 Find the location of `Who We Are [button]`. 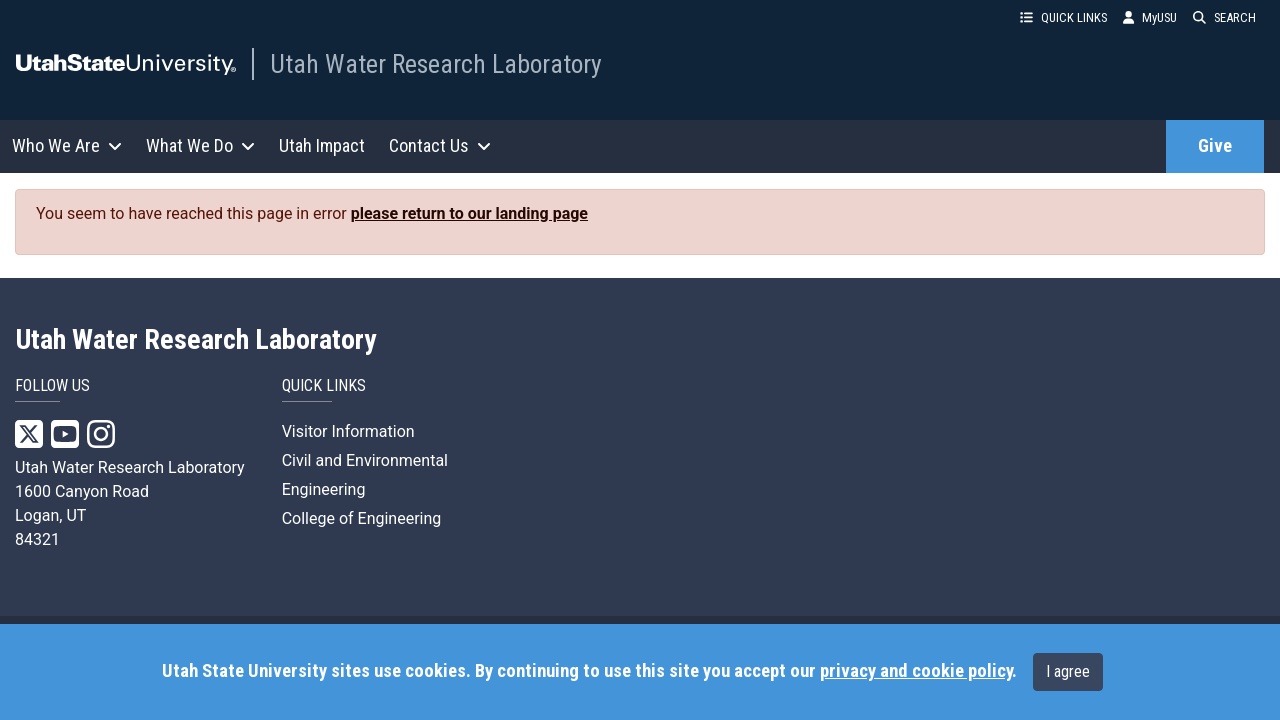

Who We Are [button] is located at coordinates (67, 145).